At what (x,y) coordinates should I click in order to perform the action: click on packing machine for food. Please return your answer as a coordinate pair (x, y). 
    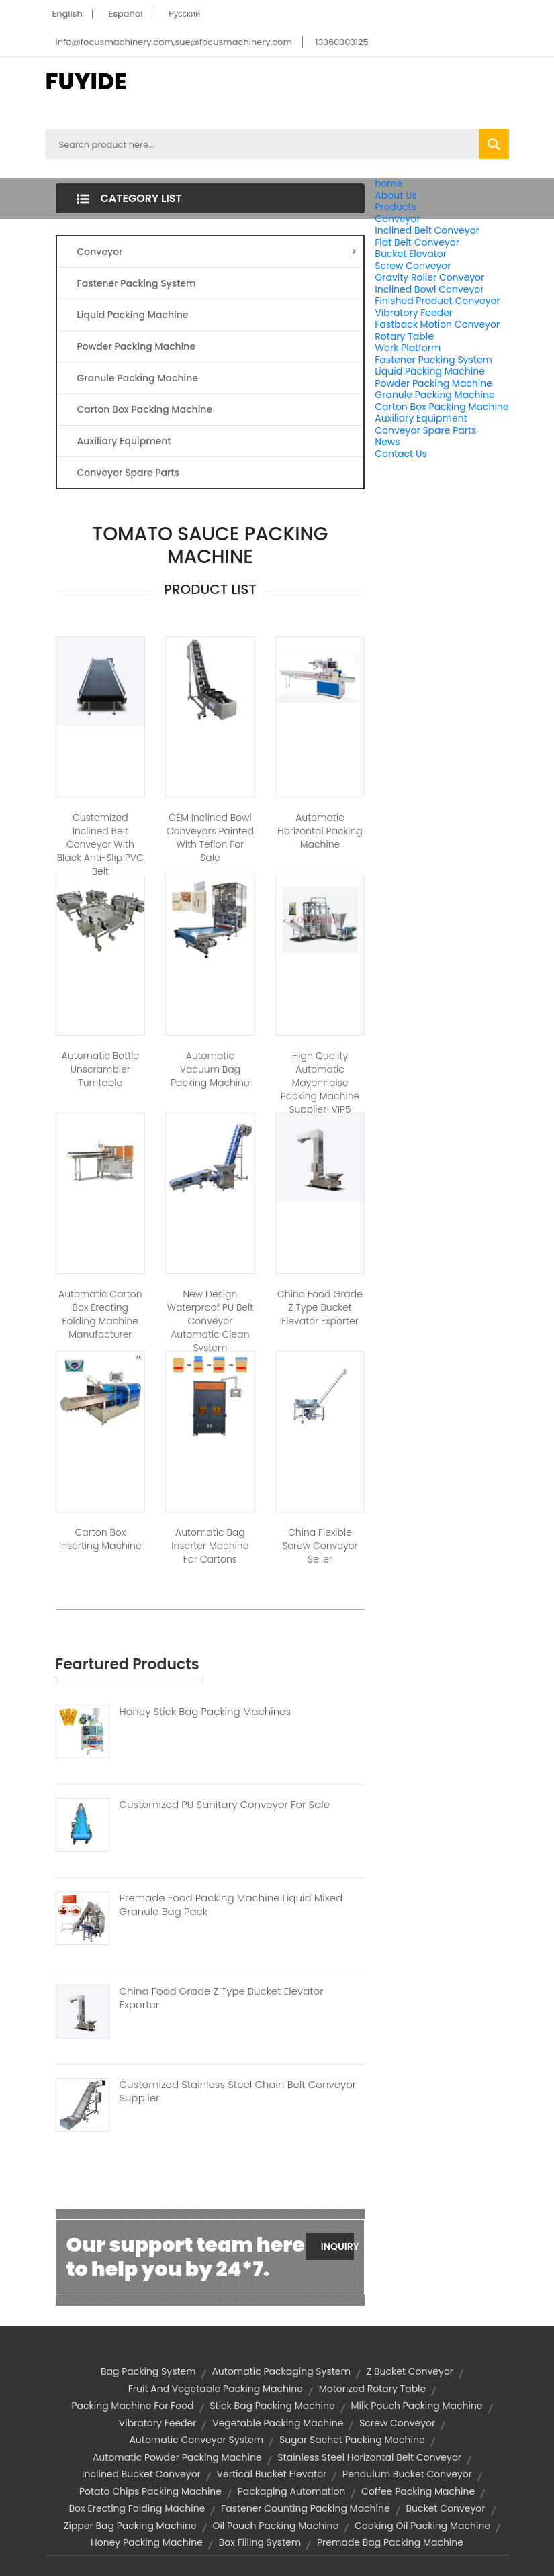
    Looking at the image, I should click on (132, 2405).